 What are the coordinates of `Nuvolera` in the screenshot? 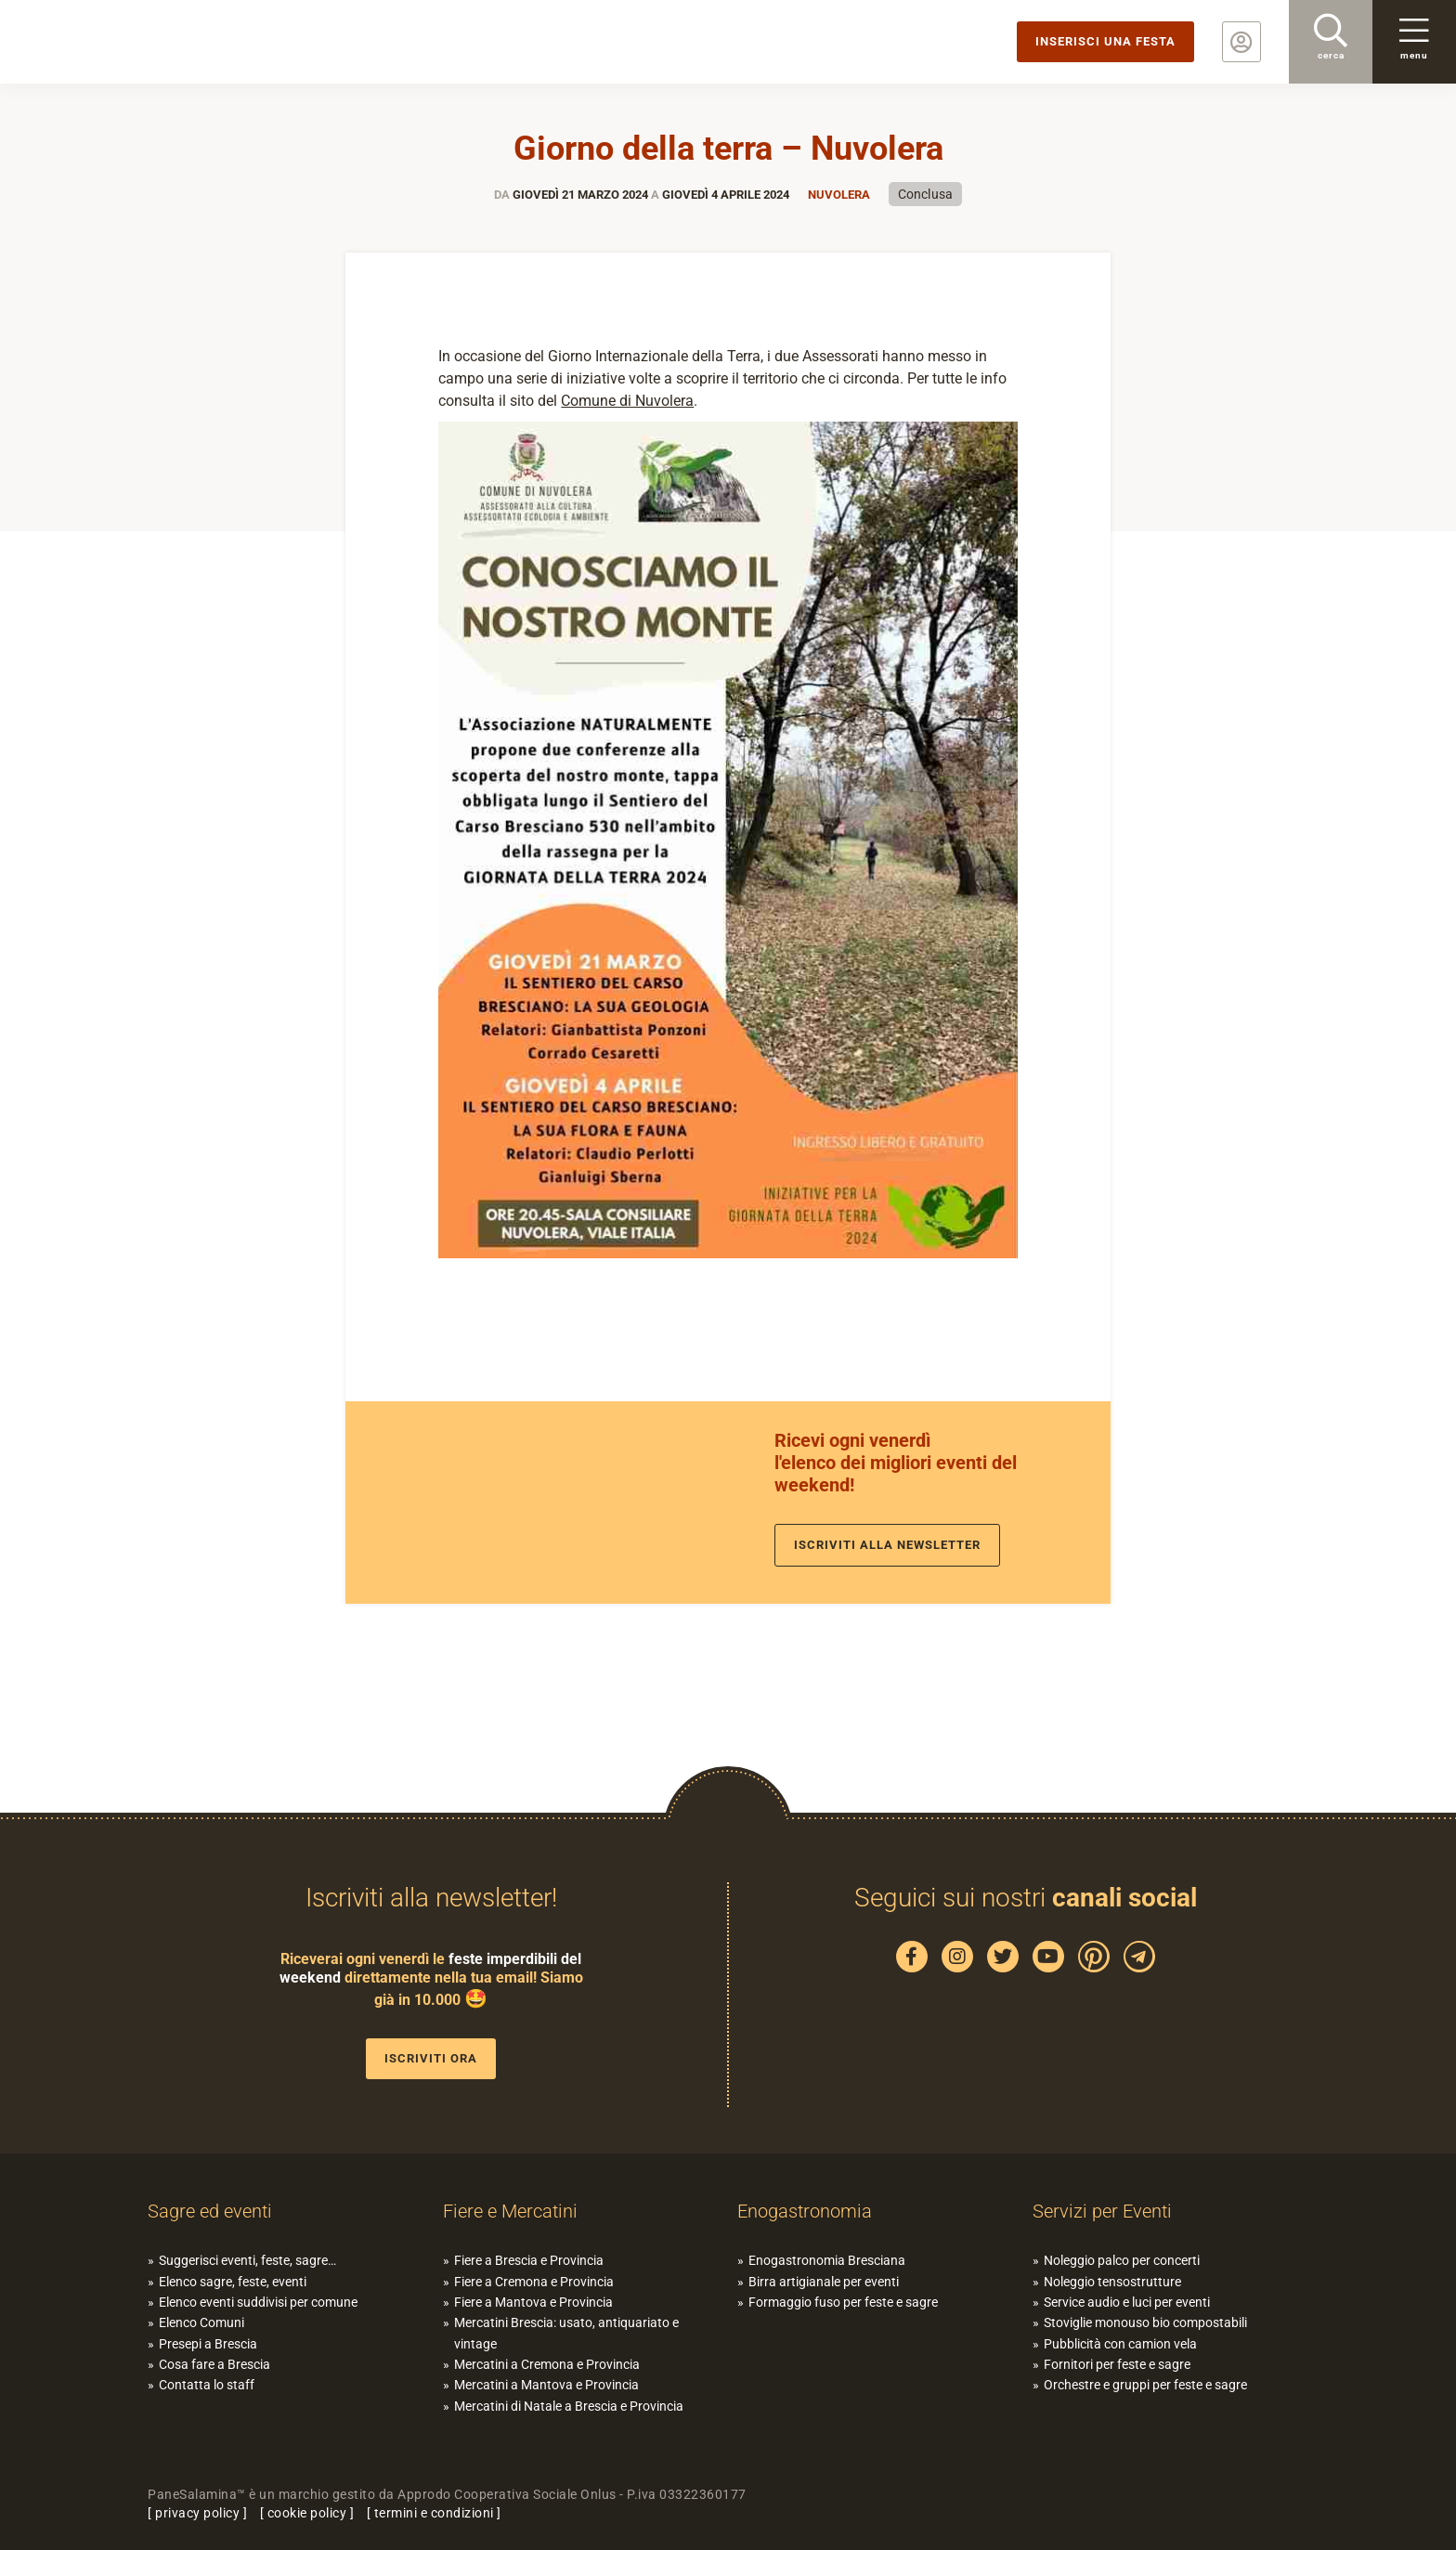 It's located at (839, 195).